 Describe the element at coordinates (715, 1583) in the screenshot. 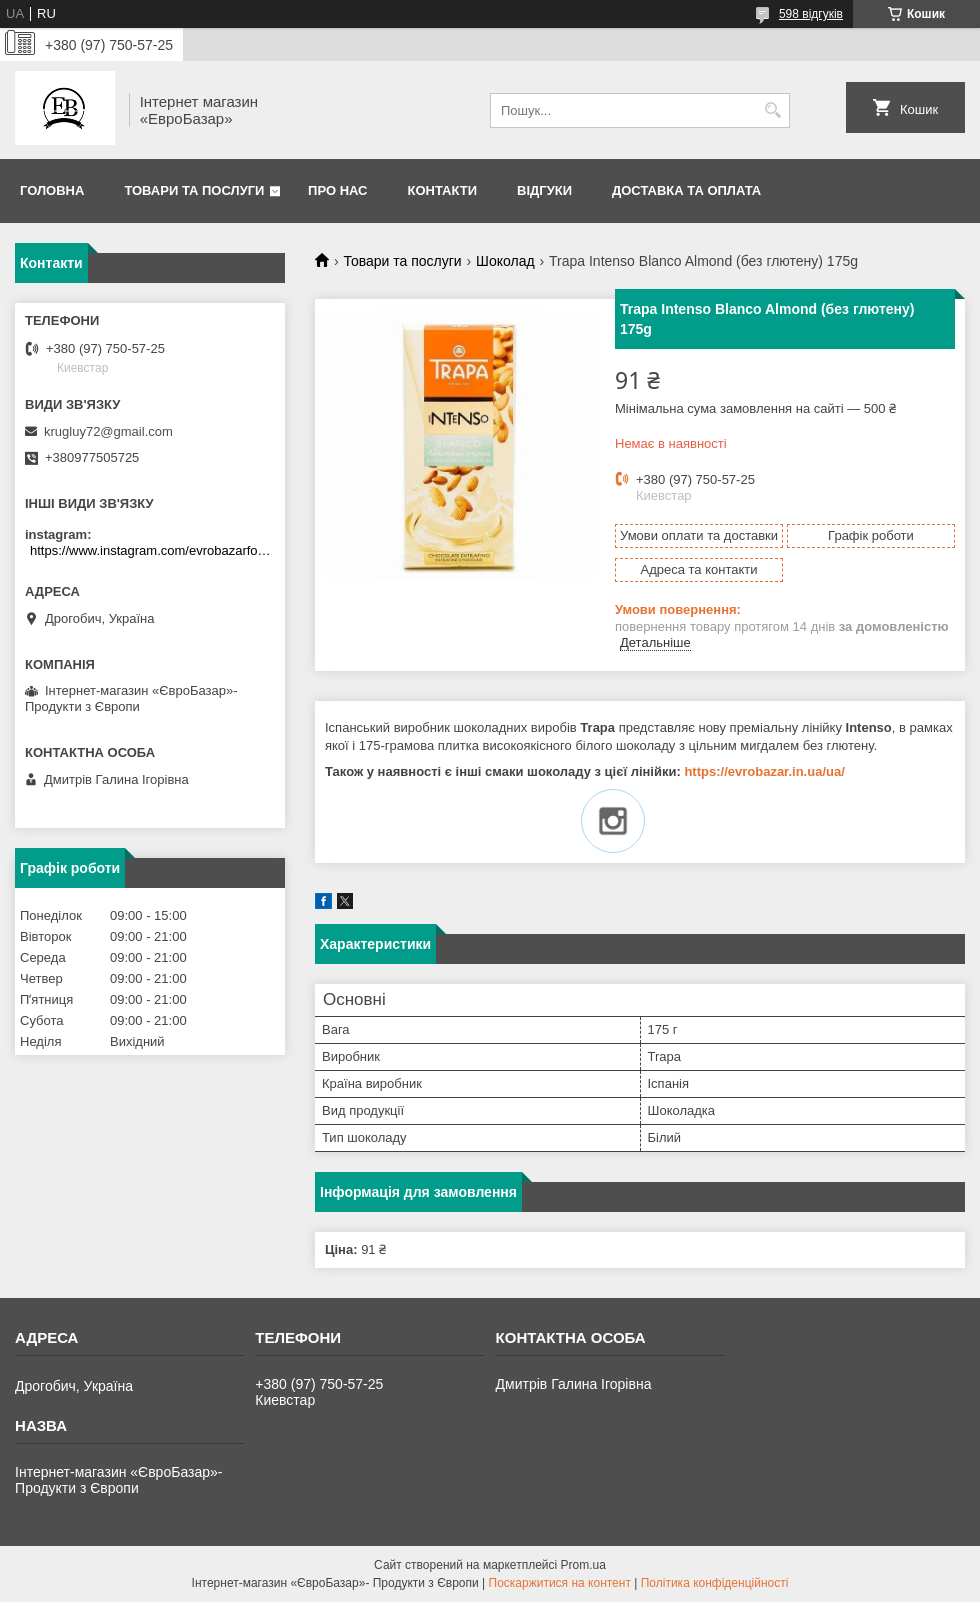

I see `Політика конфіденційності` at that location.